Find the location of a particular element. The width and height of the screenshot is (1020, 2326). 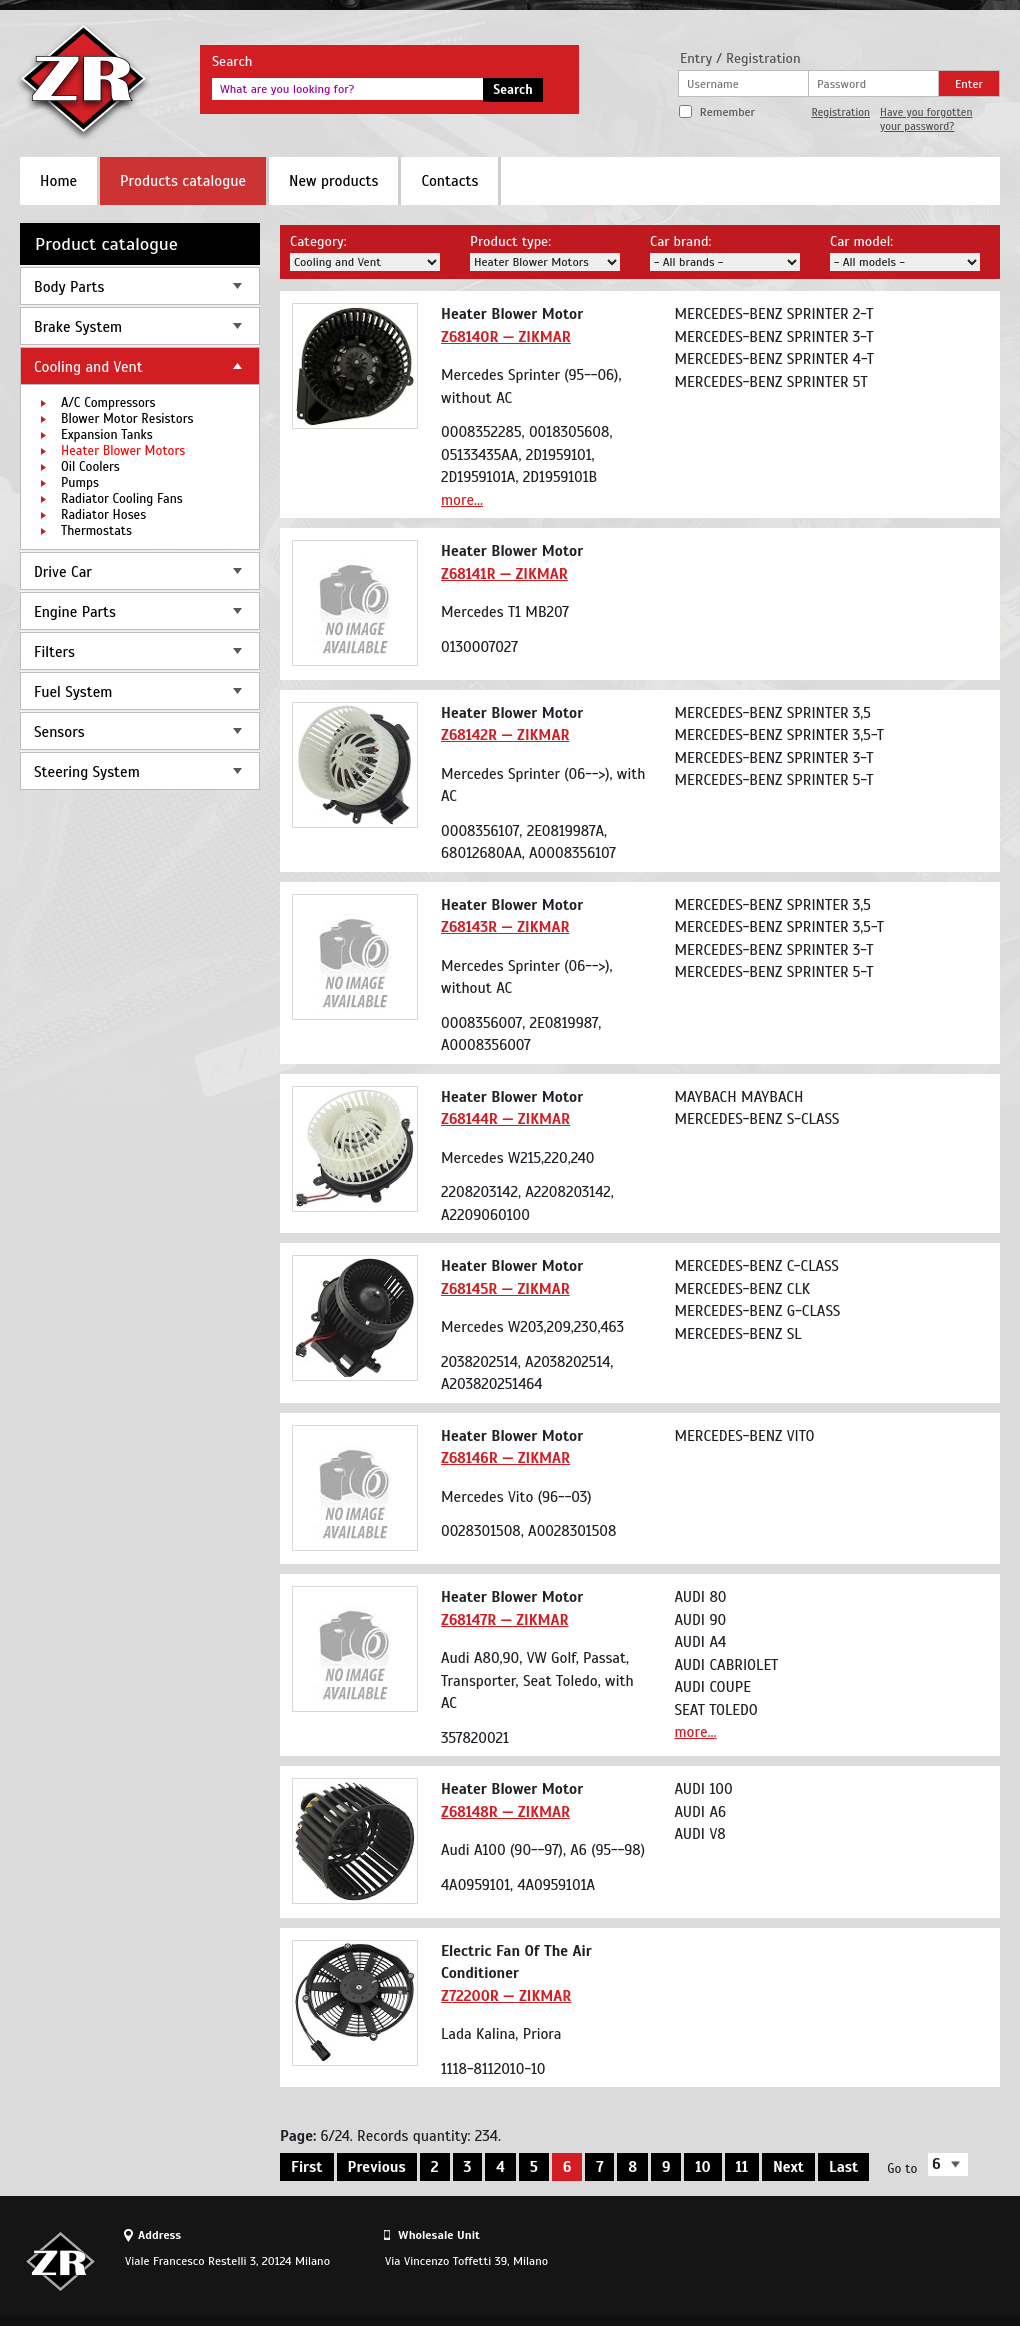

Drive Car is located at coordinates (63, 572).